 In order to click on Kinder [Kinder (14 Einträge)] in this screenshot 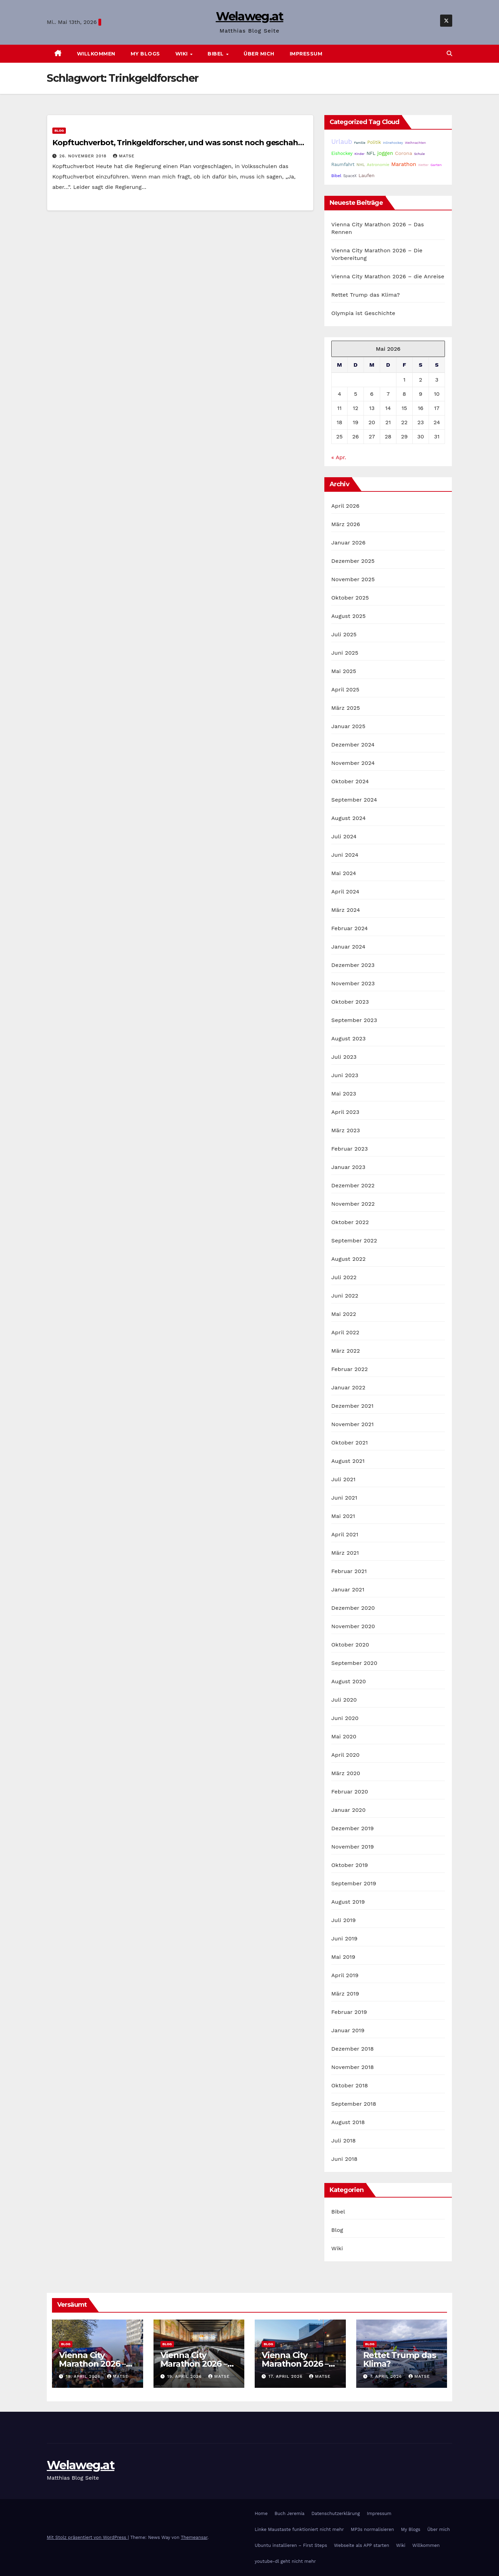, I will do `click(359, 154)`.